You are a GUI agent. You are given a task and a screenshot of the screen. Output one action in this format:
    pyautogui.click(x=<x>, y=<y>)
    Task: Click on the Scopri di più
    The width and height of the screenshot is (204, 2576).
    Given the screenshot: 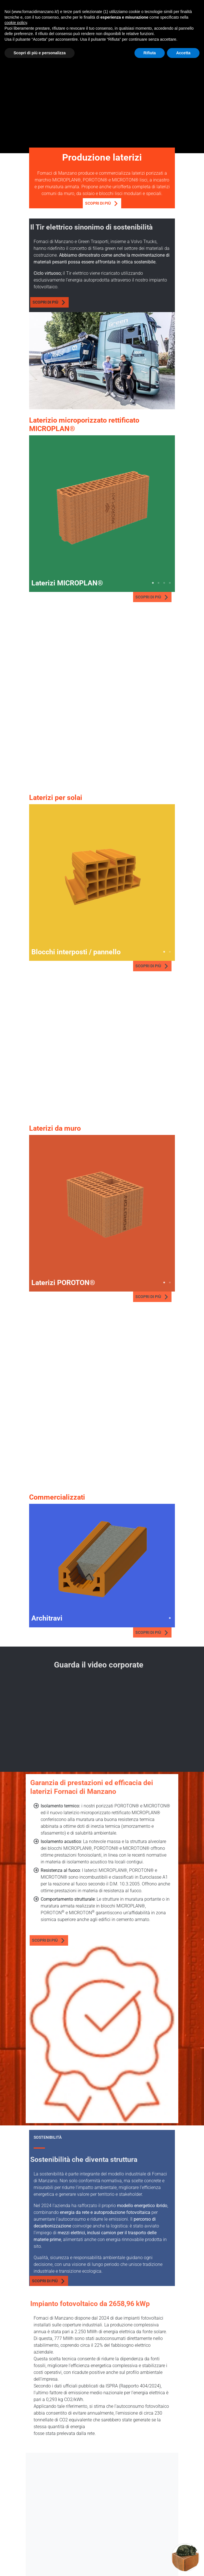 What is the action you would take?
    pyautogui.click(x=101, y=203)
    